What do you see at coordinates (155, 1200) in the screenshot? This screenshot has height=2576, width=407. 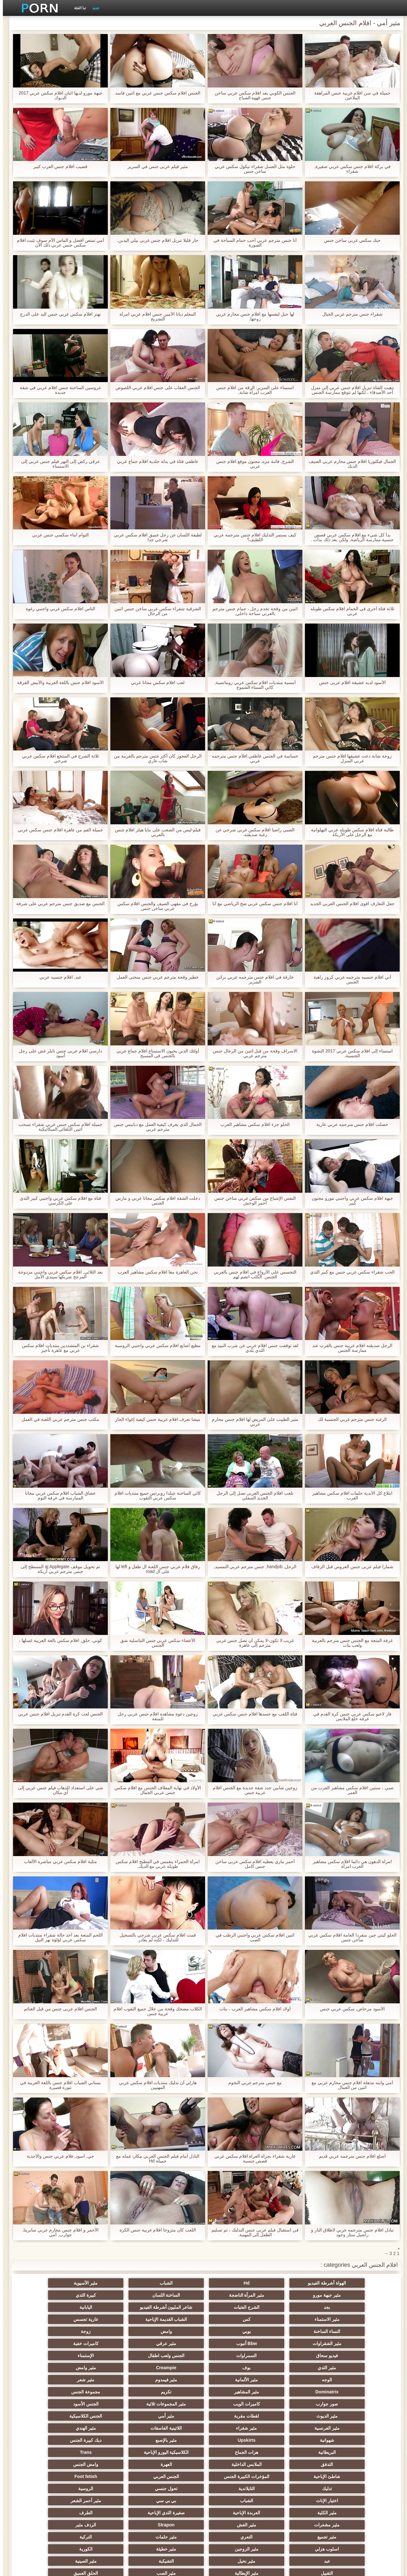 I see `دخلت الشقة افلام سكس مجانا عربي و مارس الجنس` at bounding box center [155, 1200].